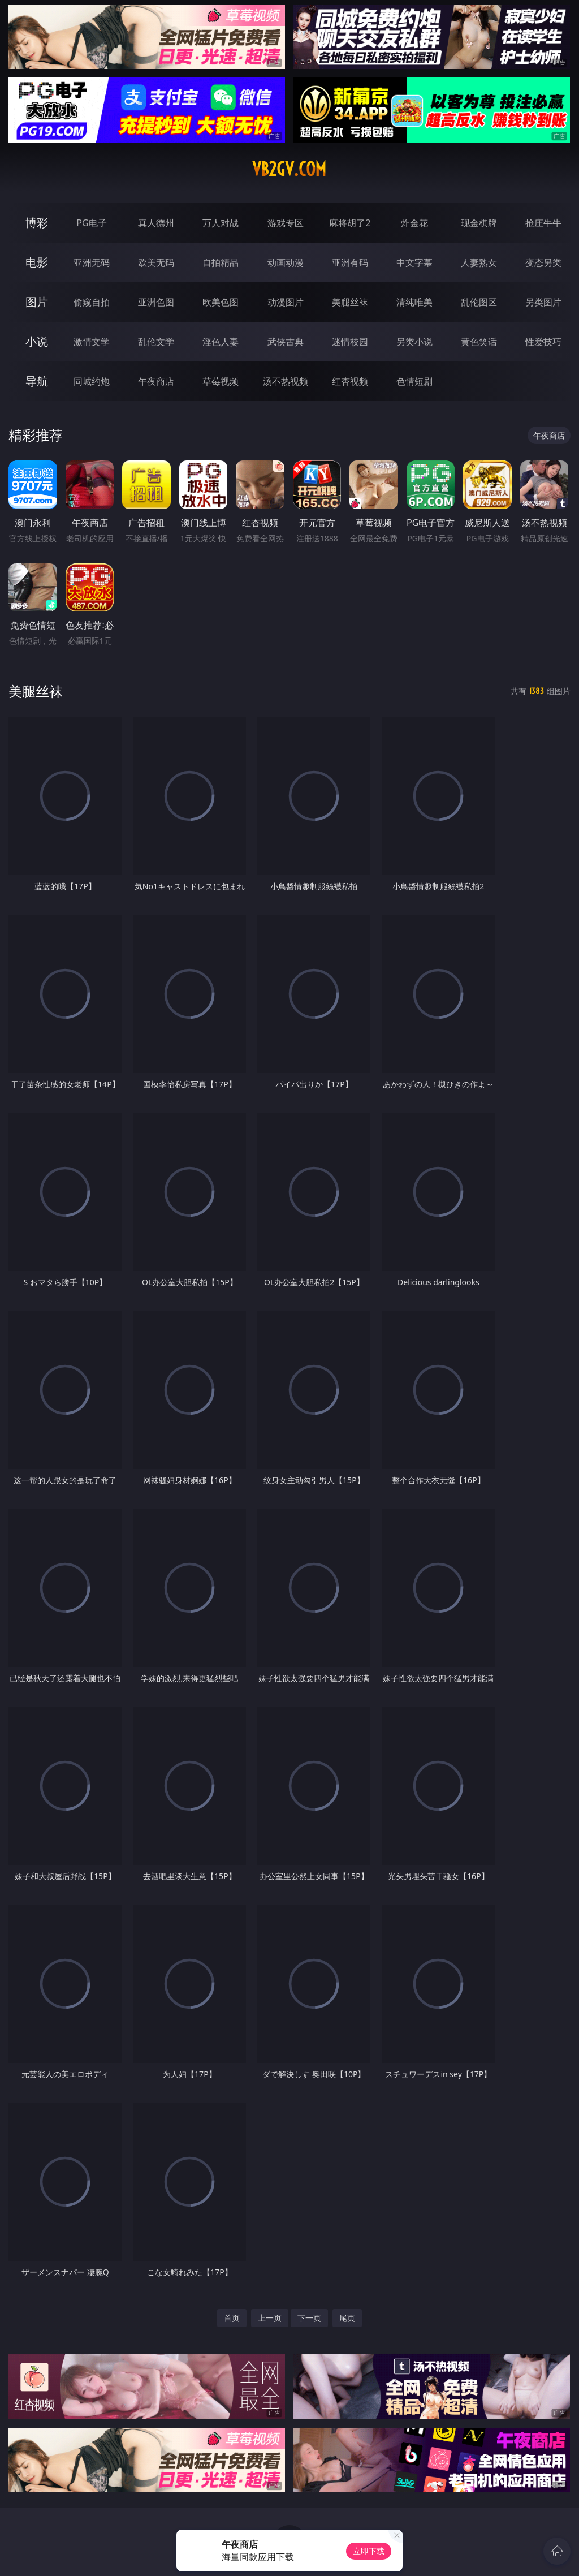 The width and height of the screenshot is (579, 2576). Describe the element at coordinates (156, 302) in the screenshot. I see `亚洲色图` at that location.